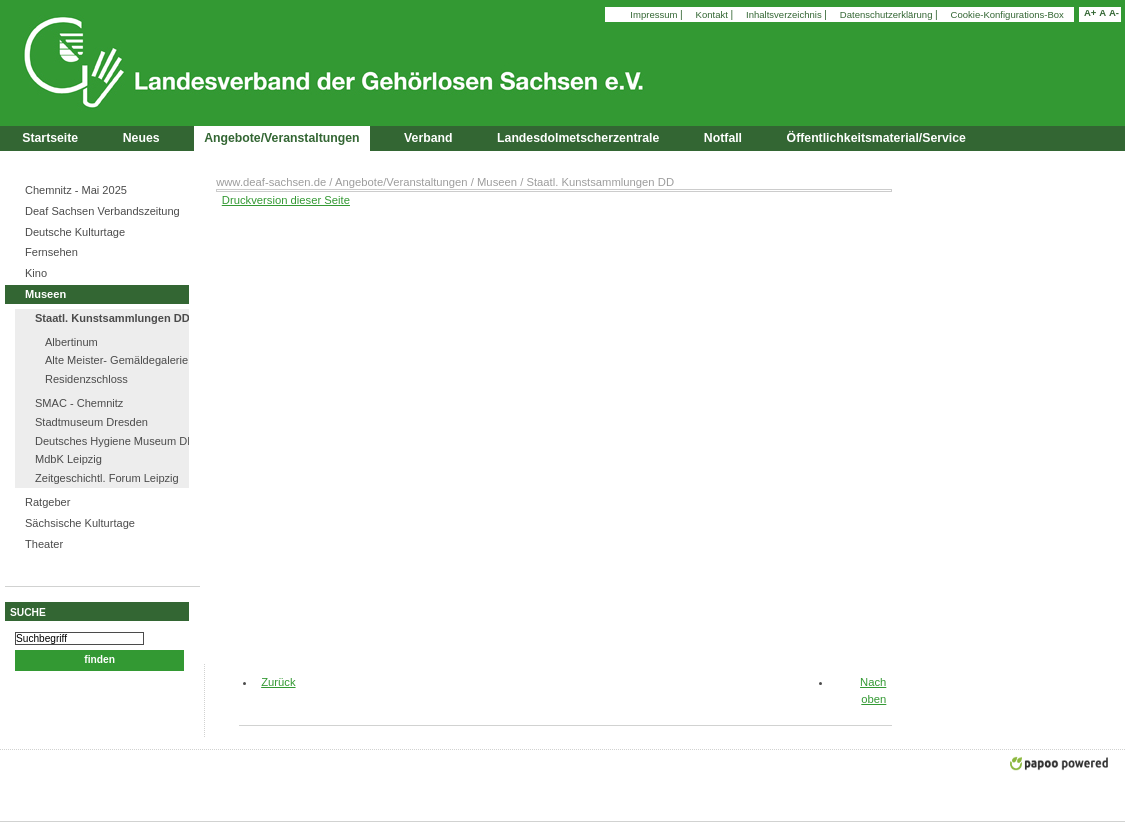 This screenshot has height=822, width=1125. What do you see at coordinates (51, 252) in the screenshot?
I see `Fernsehen` at bounding box center [51, 252].